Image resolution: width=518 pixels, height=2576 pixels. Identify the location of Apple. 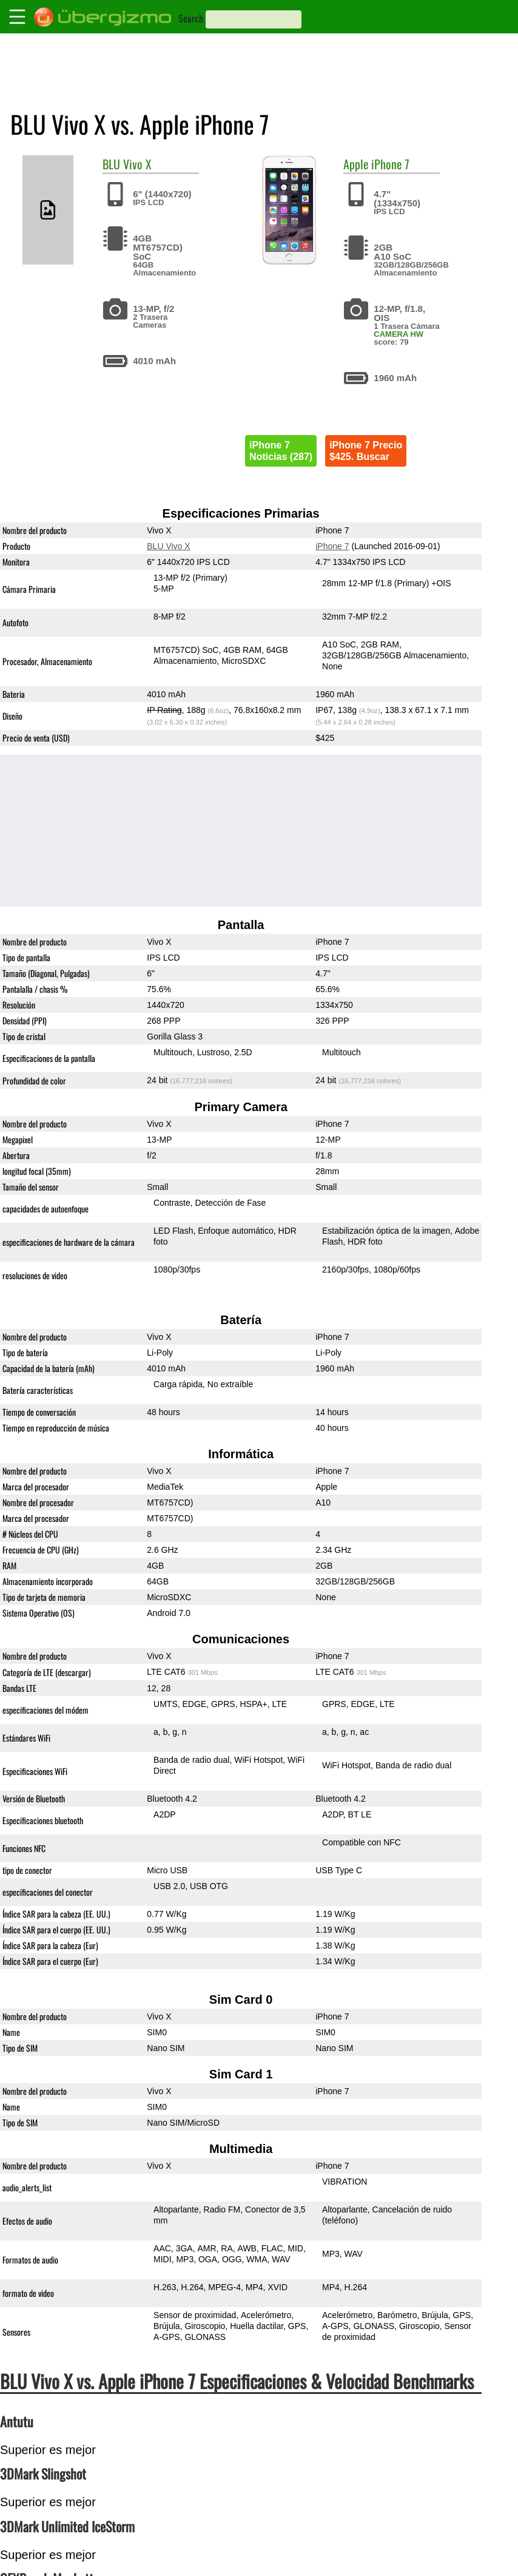
(355, 164).